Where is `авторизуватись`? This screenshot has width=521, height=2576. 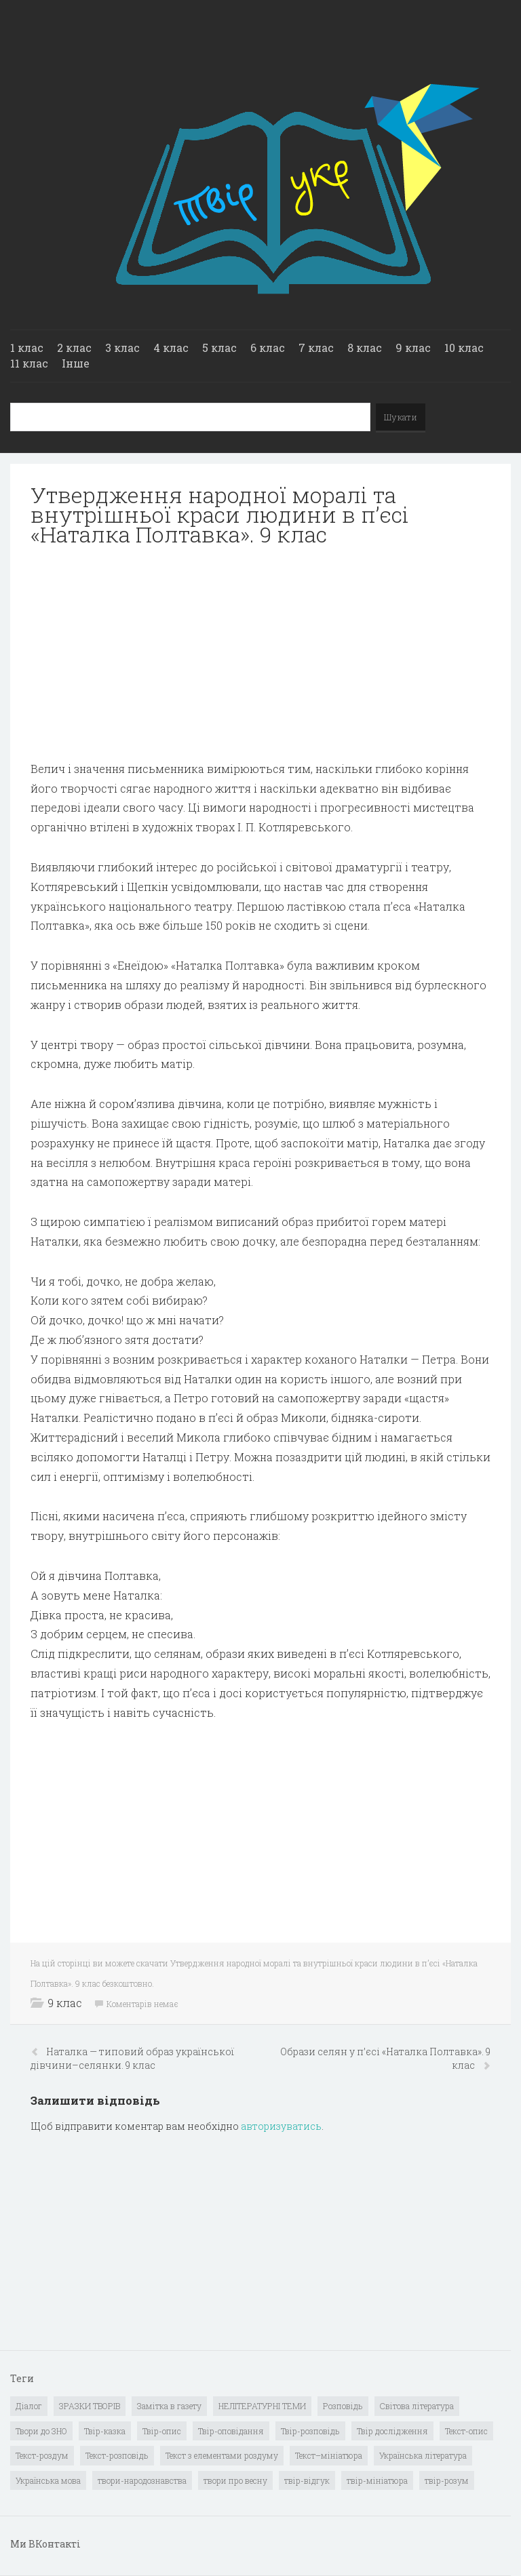 авторизуватись is located at coordinates (281, 2126).